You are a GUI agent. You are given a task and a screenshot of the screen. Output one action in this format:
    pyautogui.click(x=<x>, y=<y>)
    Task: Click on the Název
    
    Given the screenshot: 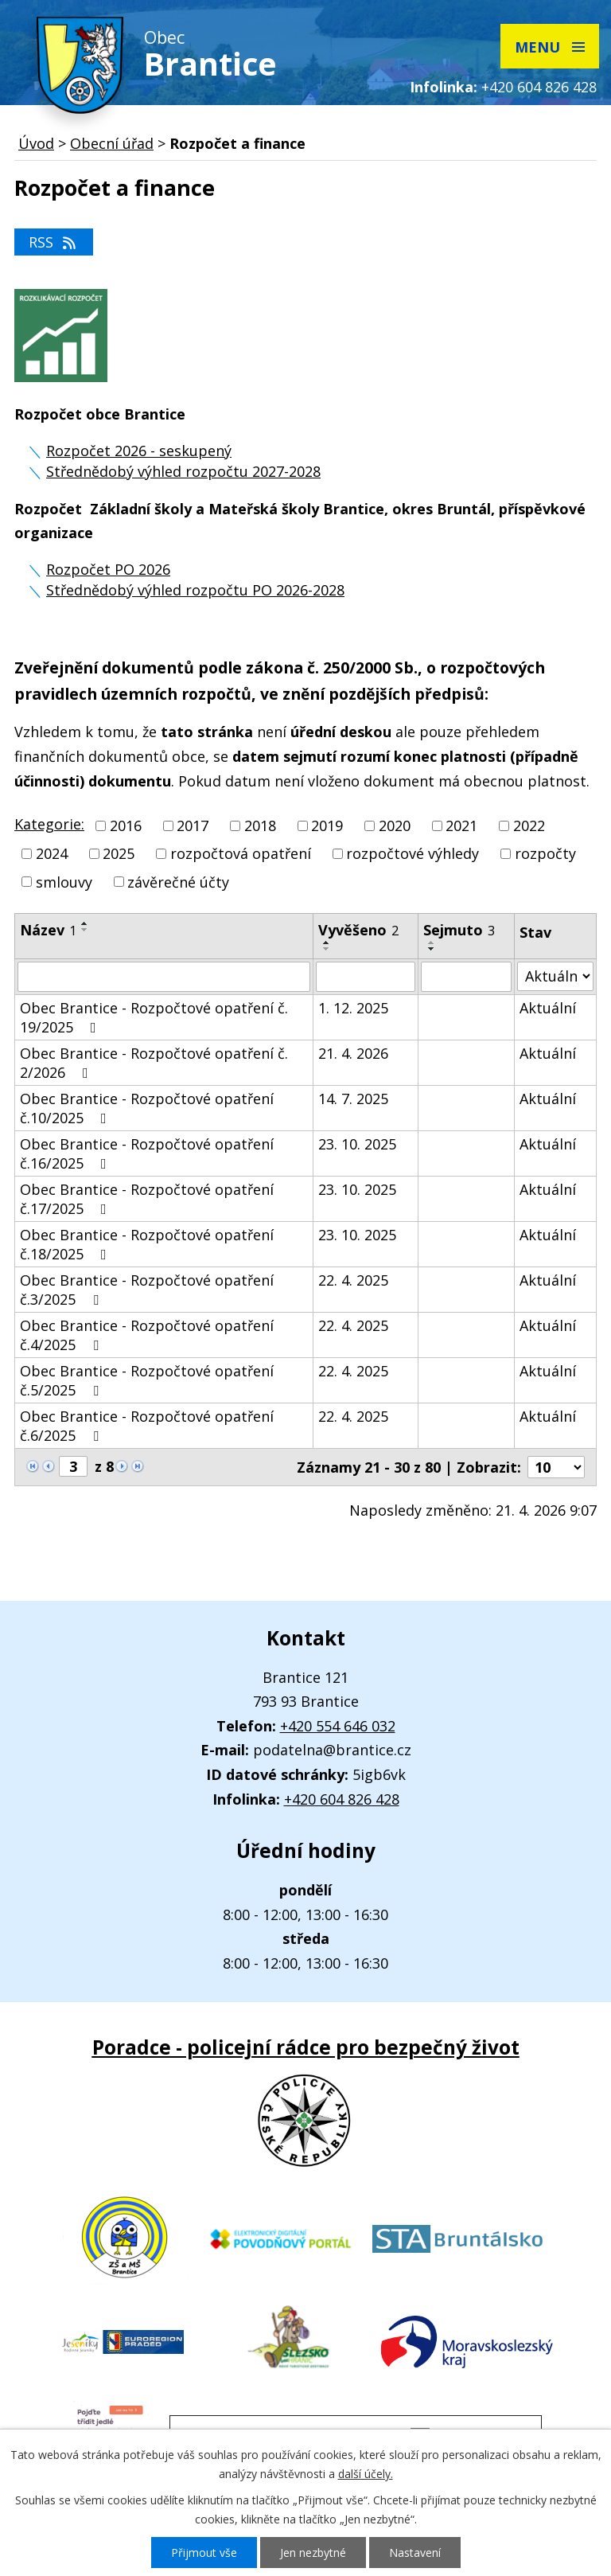 What is the action you would take?
    pyautogui.click(x=48, y=929)
    